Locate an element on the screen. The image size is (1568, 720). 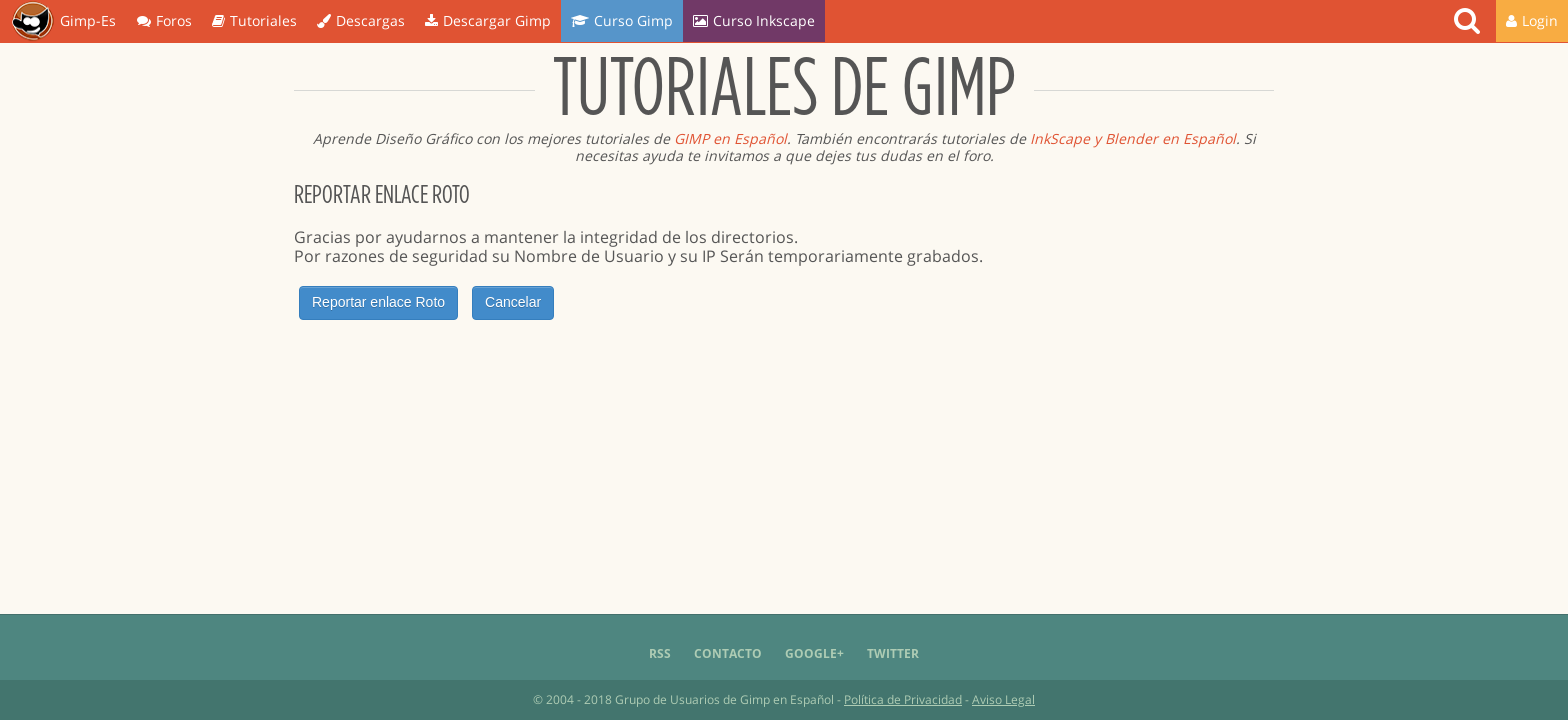
Twitter is located at coordinates (893, 653).